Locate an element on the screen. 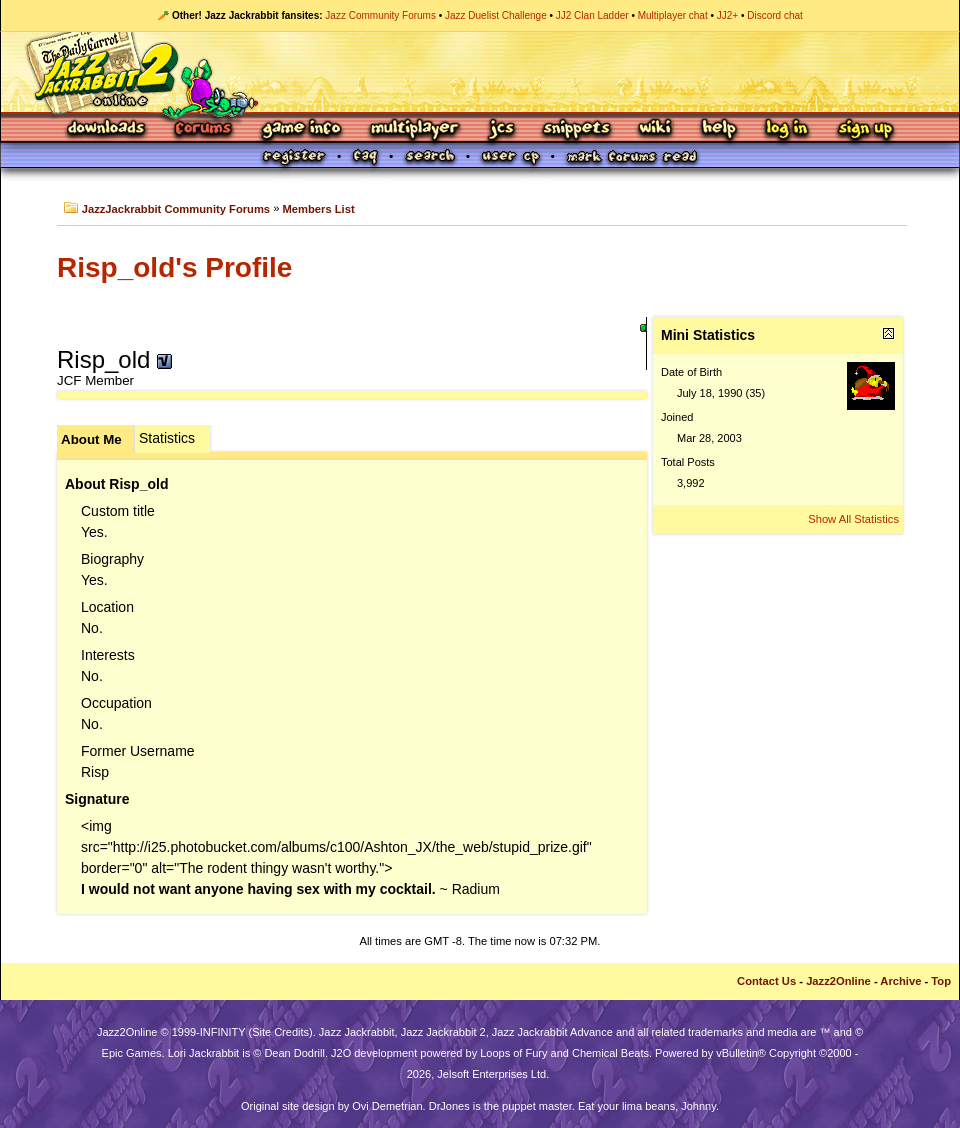  Members List is located at coordinates (319, 209).